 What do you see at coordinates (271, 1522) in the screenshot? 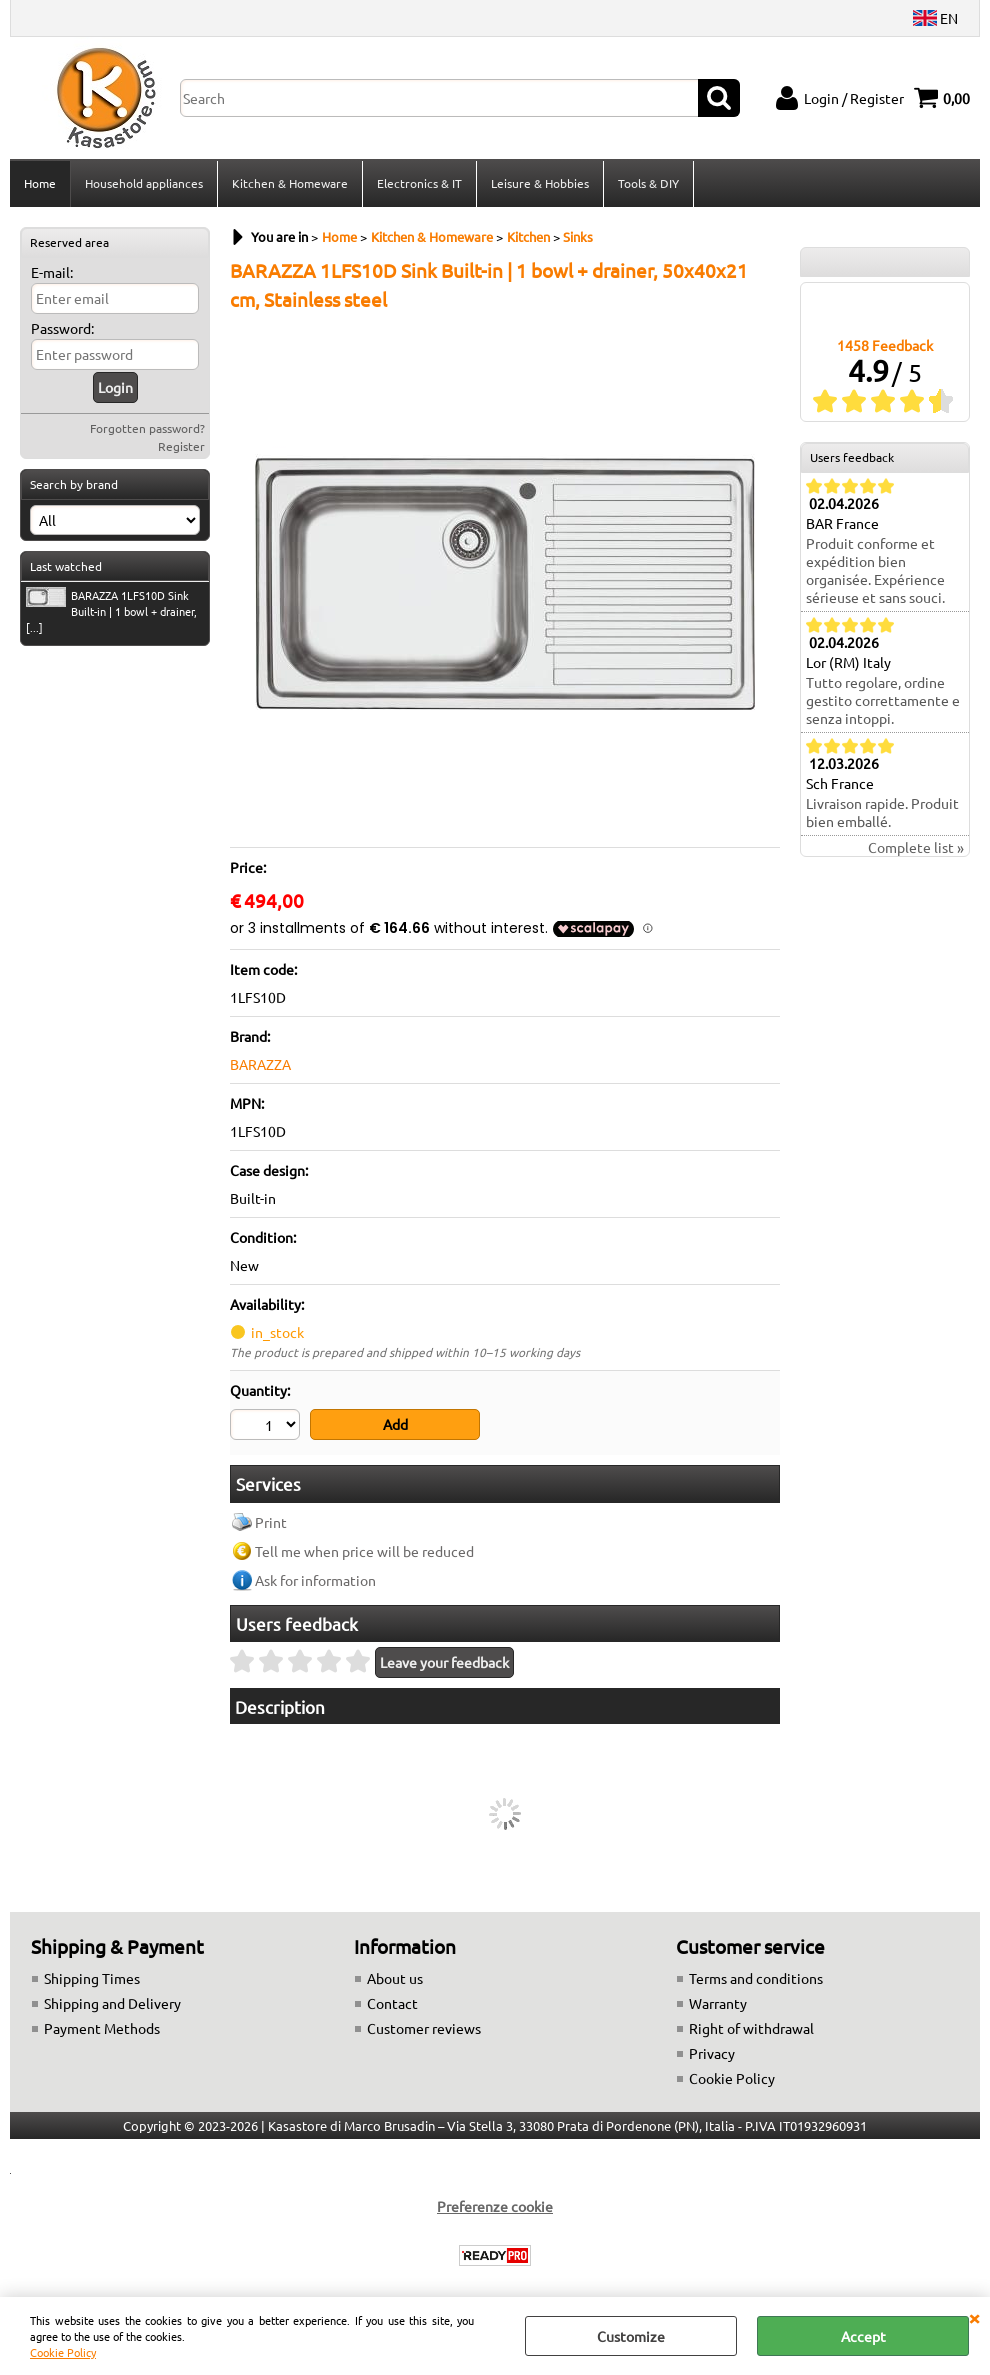
I see `Print` at bounding box center [271, 1522].